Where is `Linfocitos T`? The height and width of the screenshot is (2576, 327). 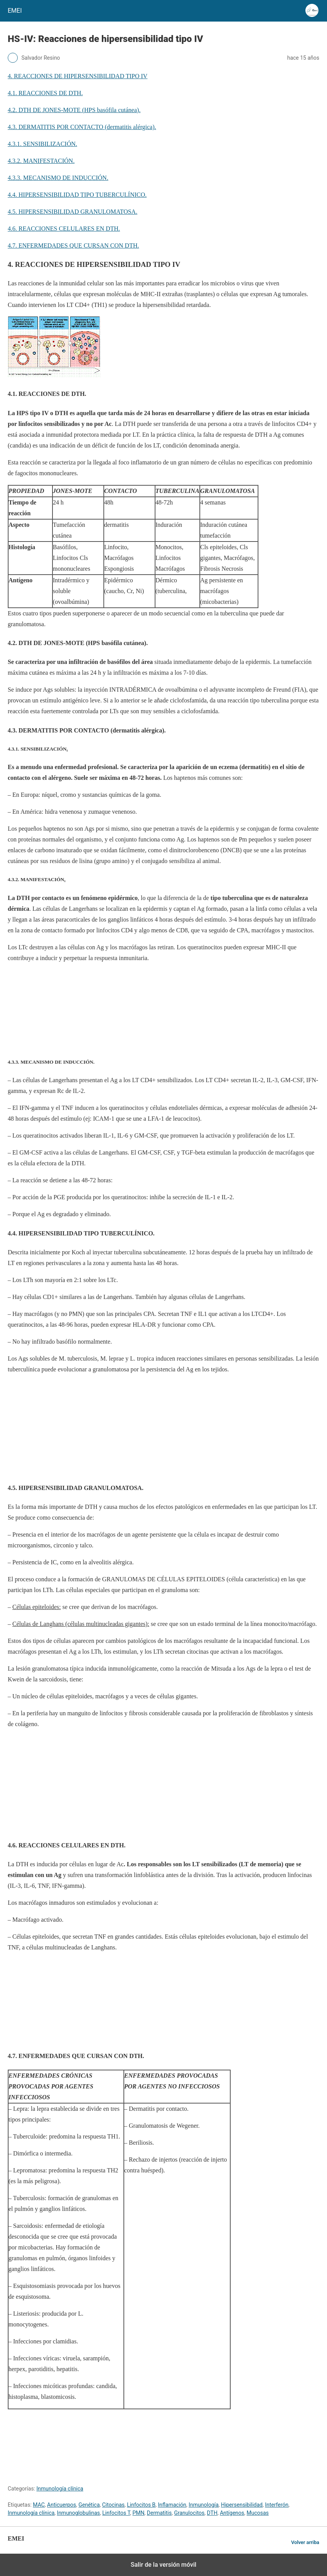
Linfocitos T is located at coordinates (116, 2513).